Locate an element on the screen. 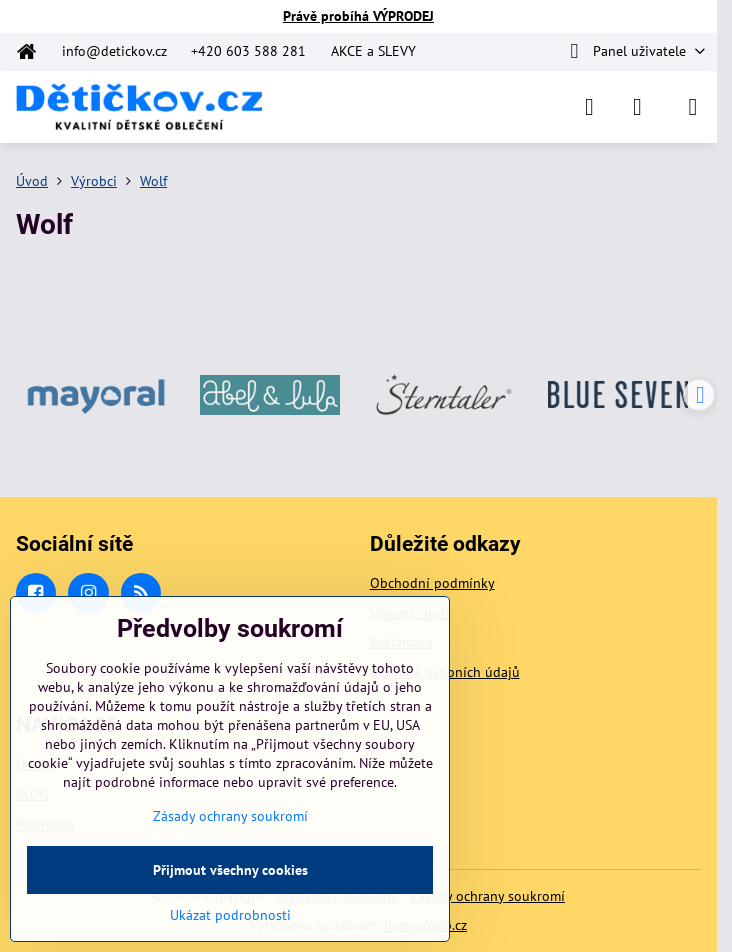  Zásady ochrany soukromí is located at coordinates (487, 896).